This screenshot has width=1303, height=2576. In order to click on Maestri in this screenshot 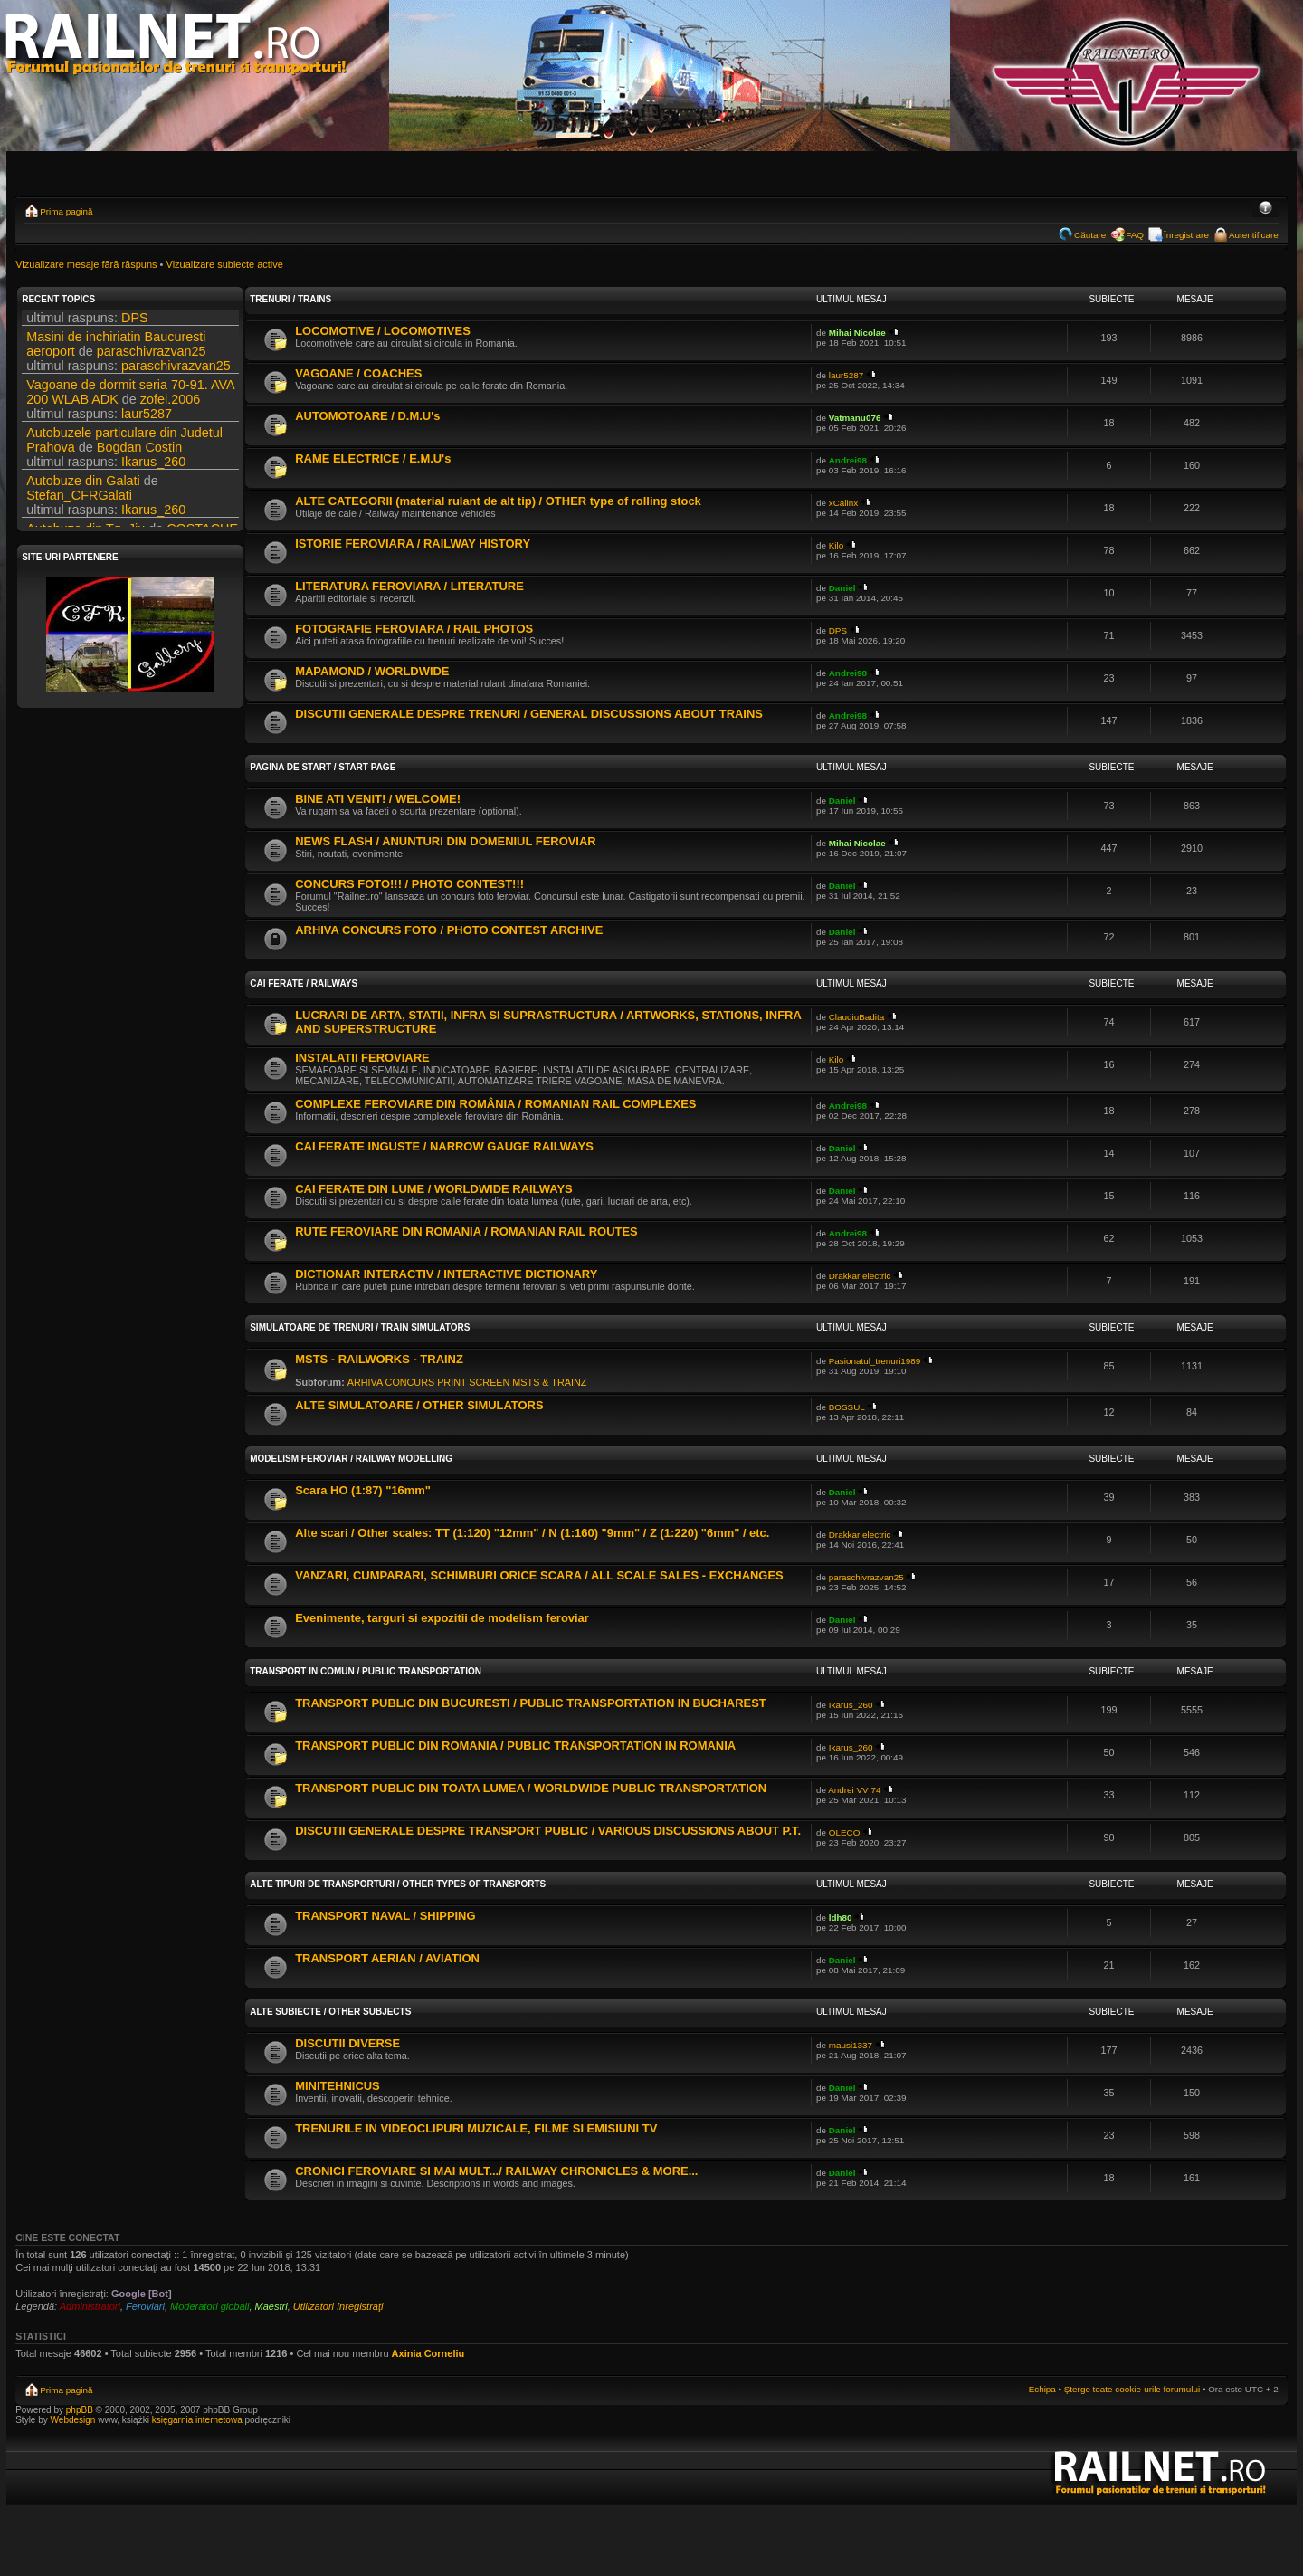, I will do `click(271, 2306)`.